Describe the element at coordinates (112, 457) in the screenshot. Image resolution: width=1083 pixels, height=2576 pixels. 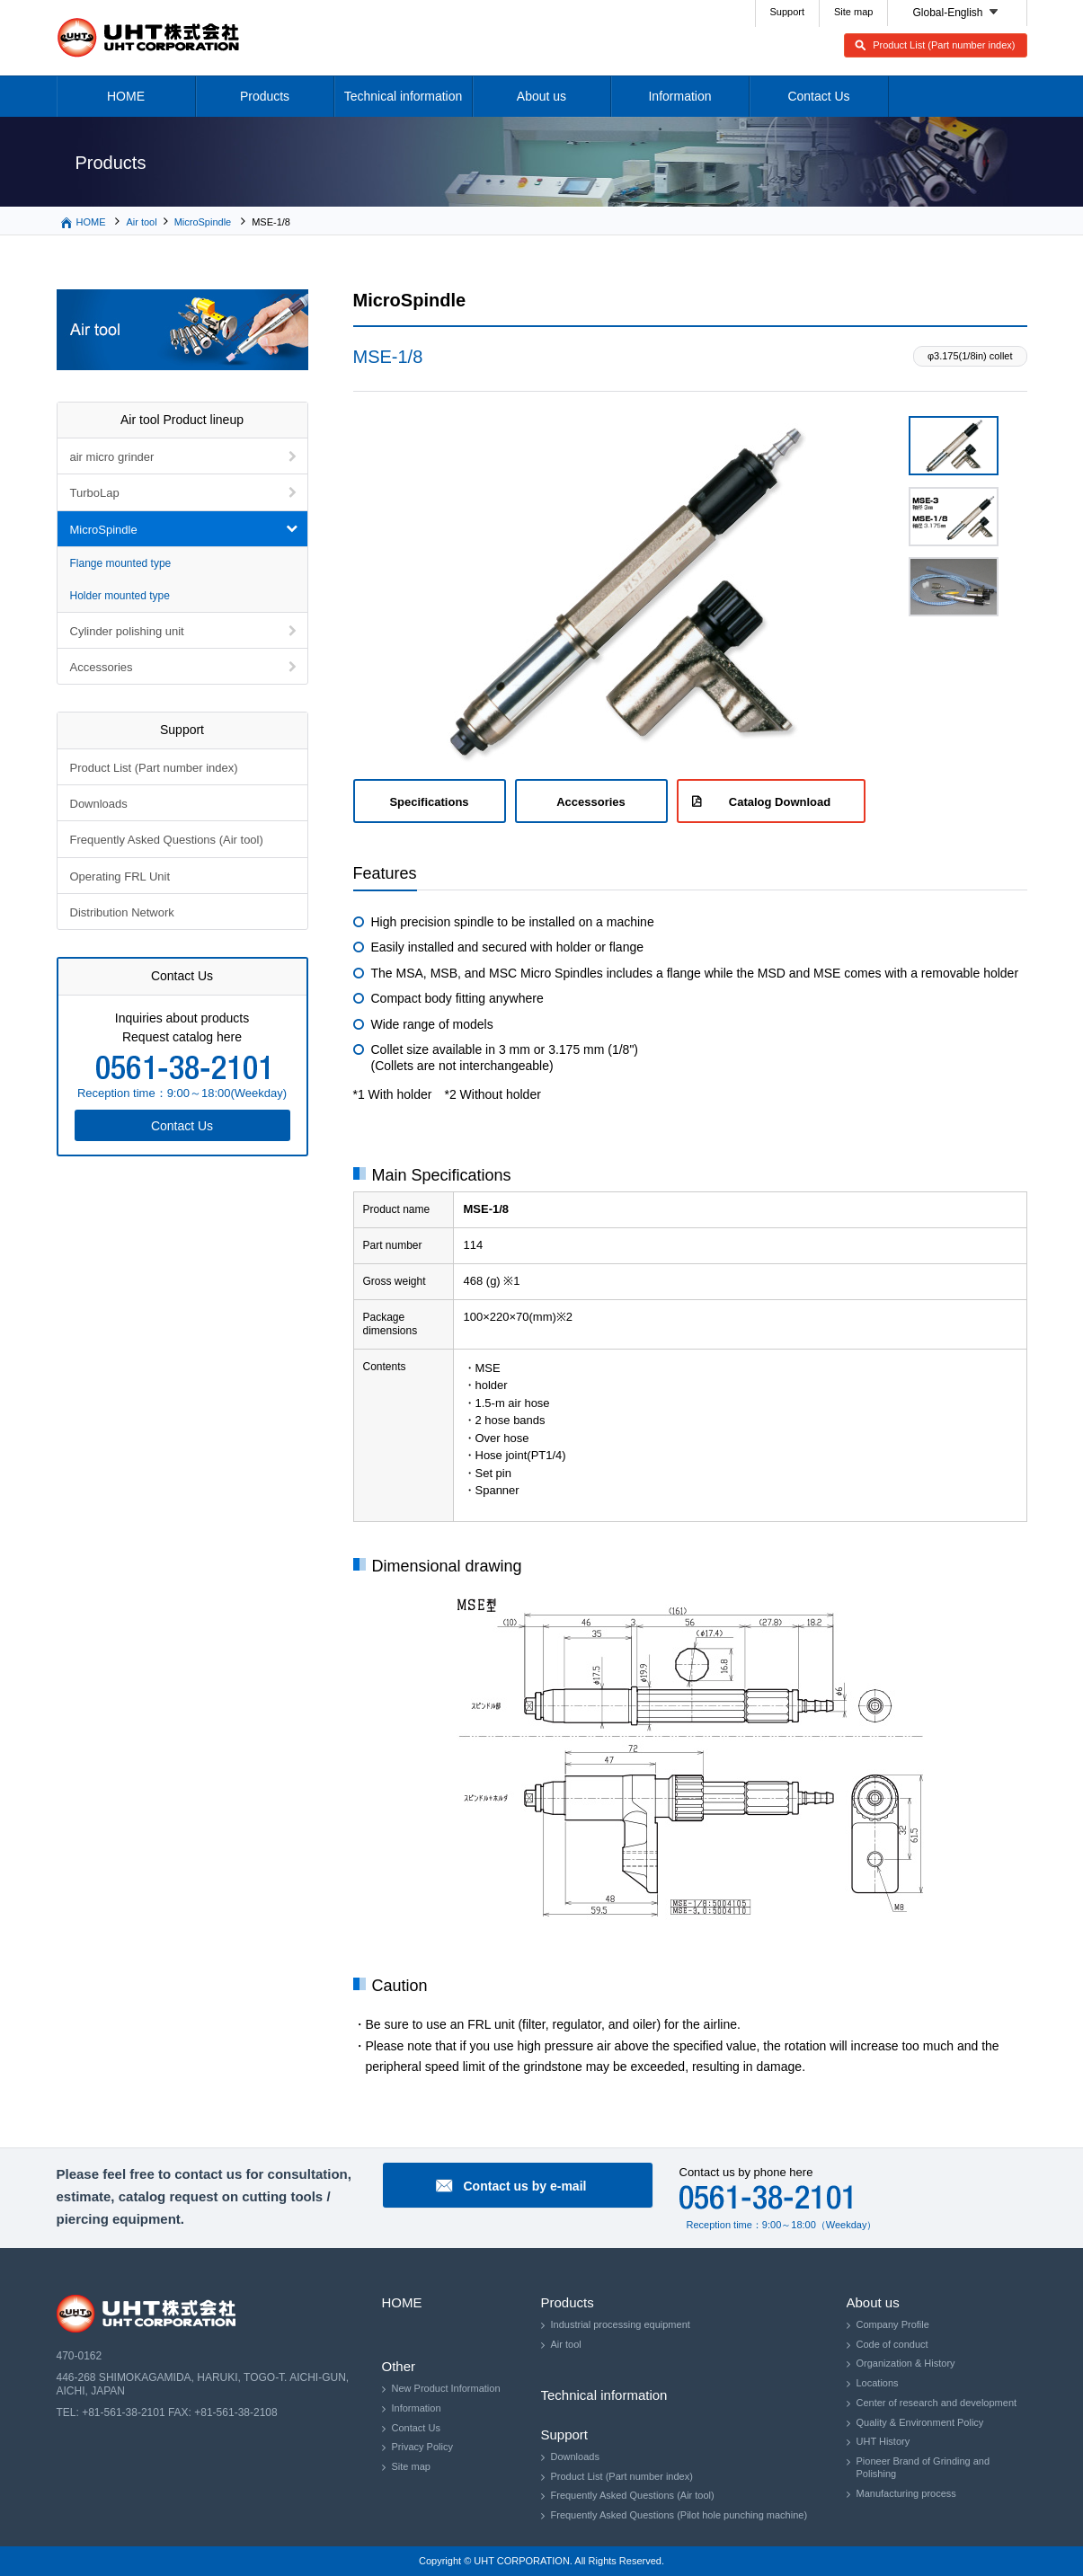
I see `air micro grinder` at that location.